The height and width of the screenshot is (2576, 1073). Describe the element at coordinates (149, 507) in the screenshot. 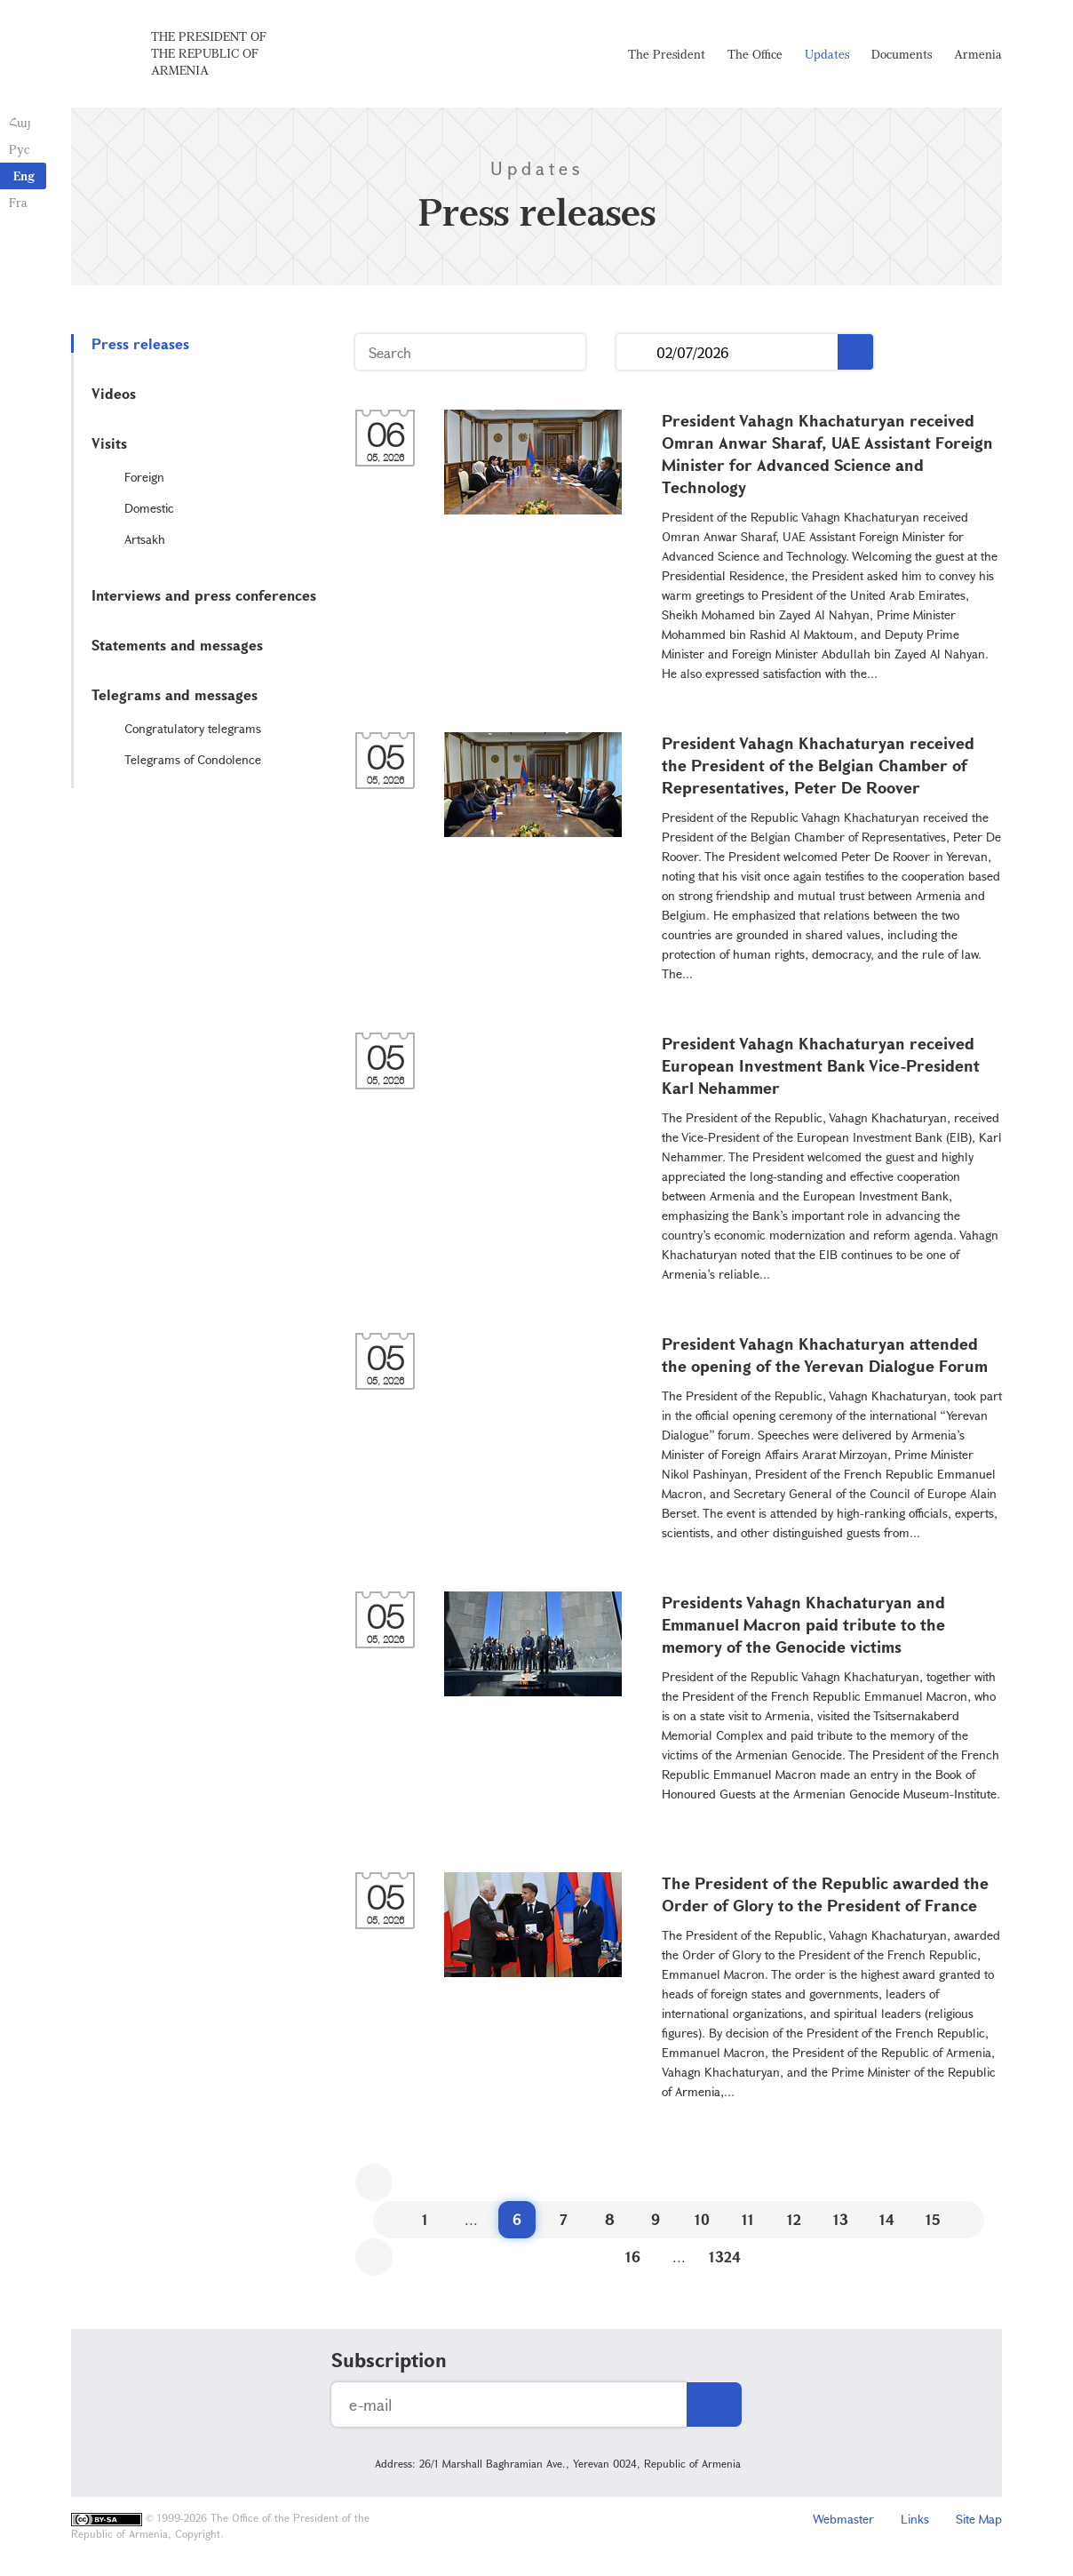

I see `Domestic` at that location.